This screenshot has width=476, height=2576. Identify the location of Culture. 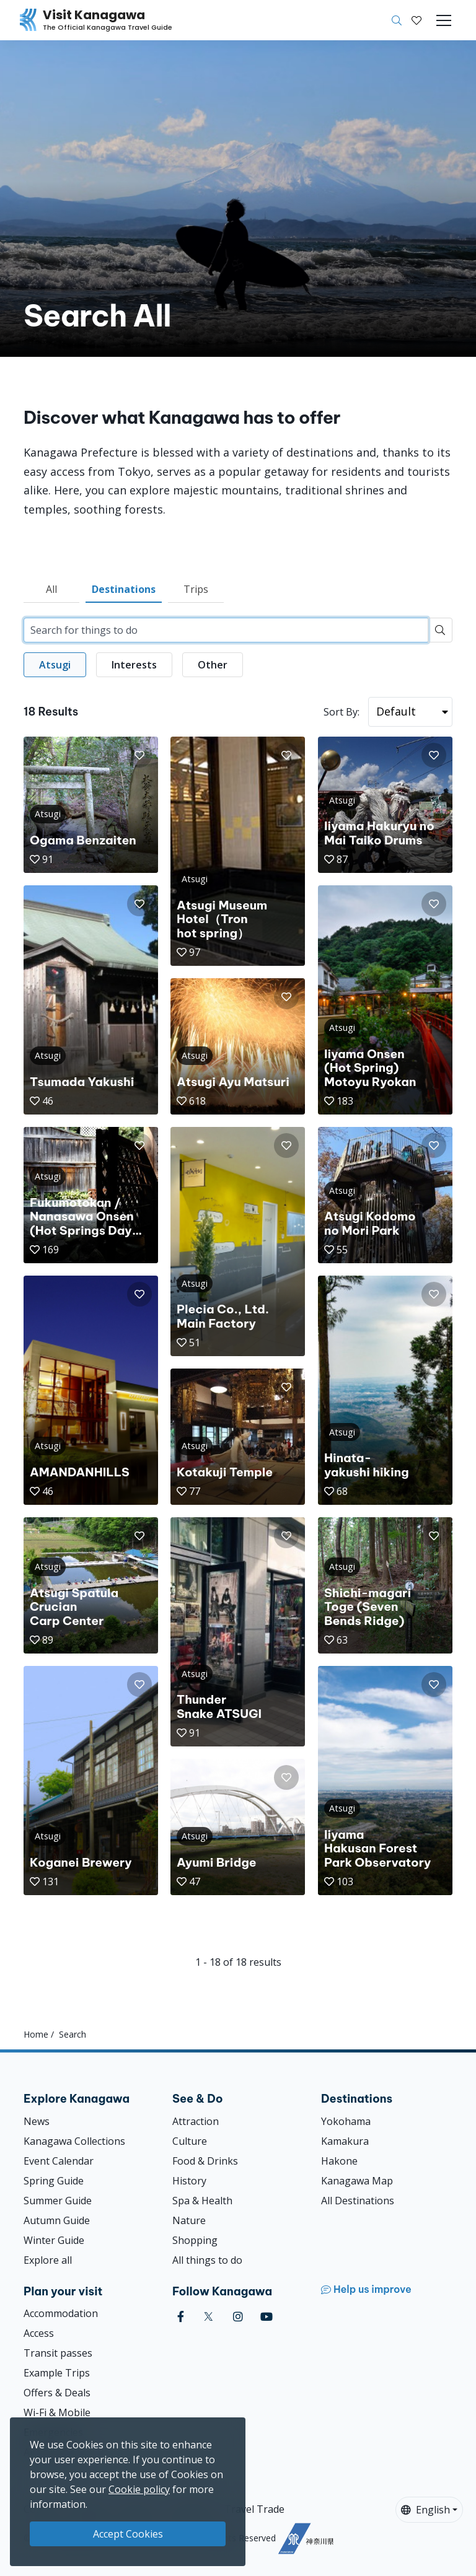
(189, 2141).